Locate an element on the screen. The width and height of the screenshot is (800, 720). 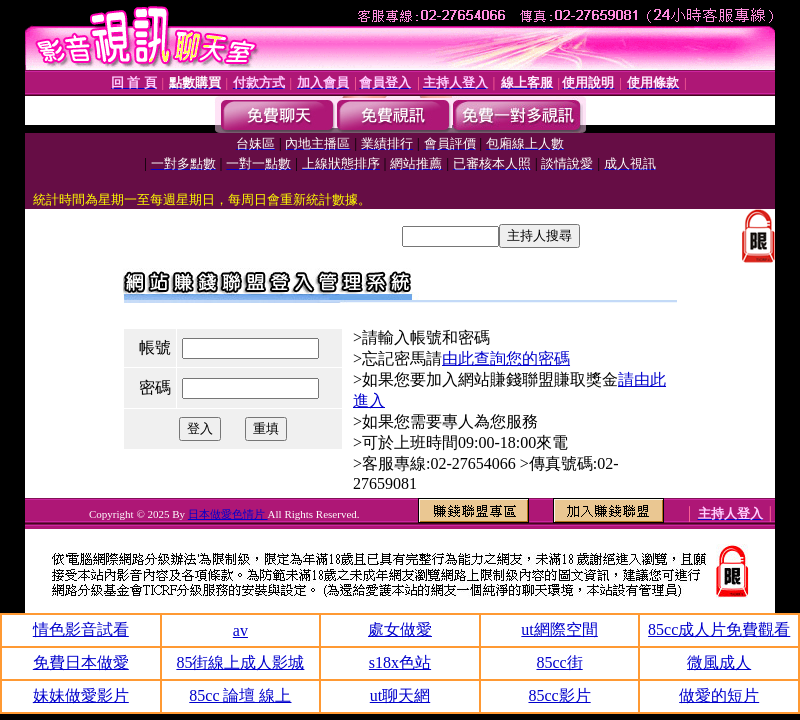
免費日本做愛 is located at coordinates (81, 662).